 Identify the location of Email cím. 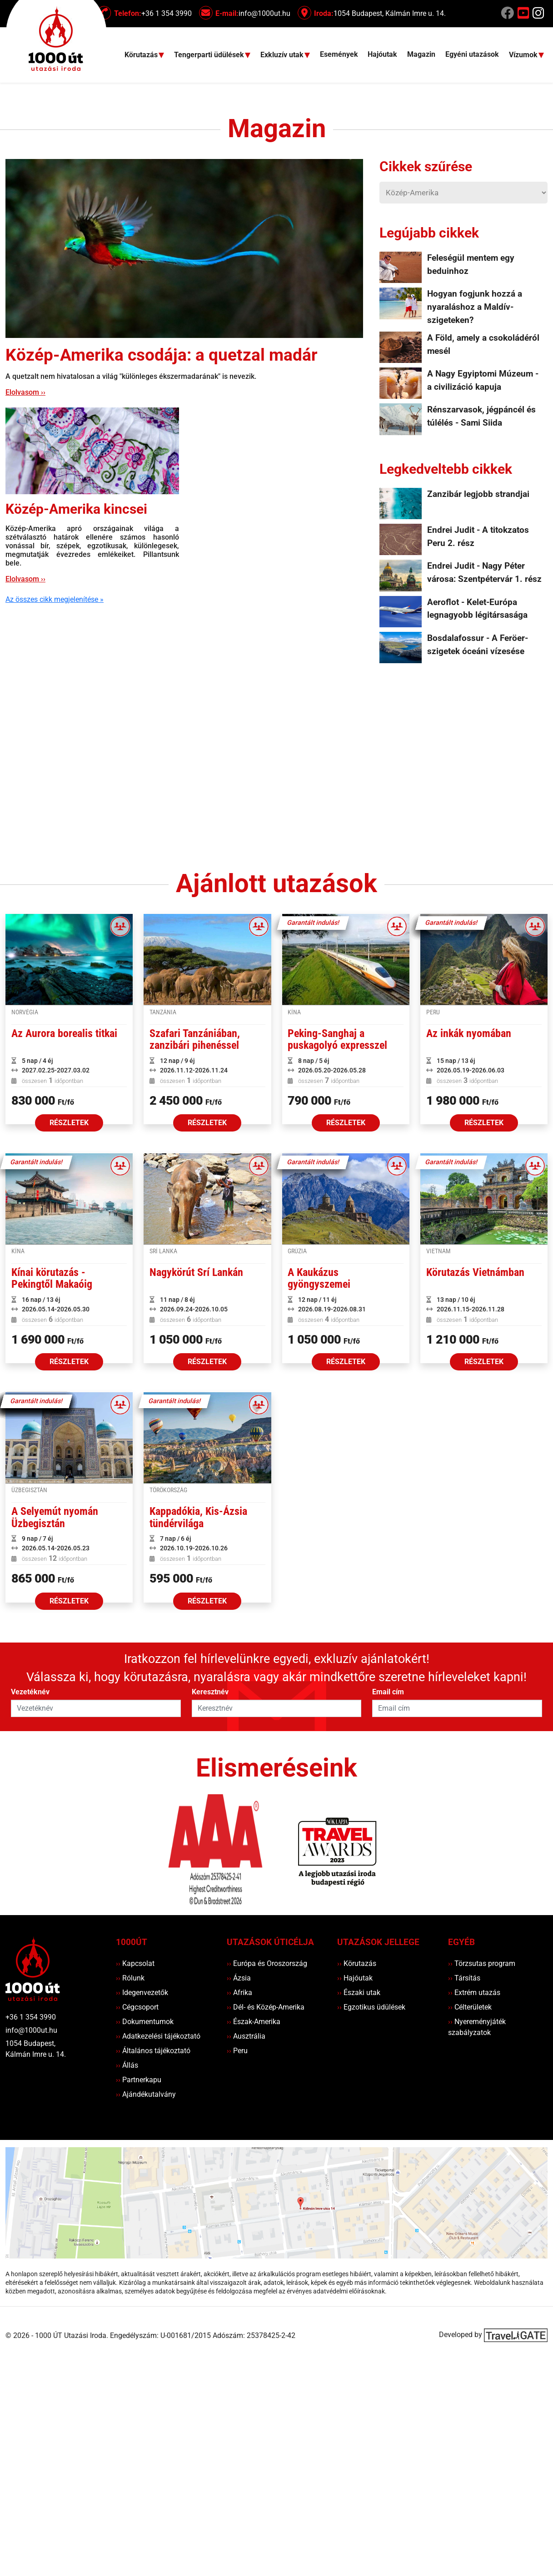
(388, 1692).